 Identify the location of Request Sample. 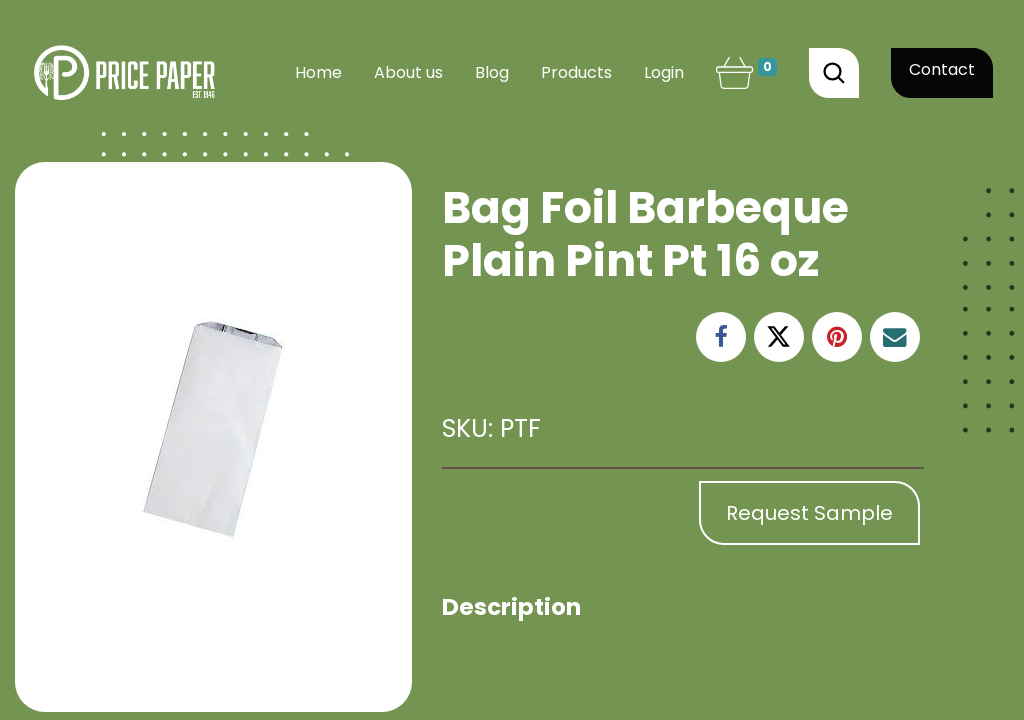
(809, 513).